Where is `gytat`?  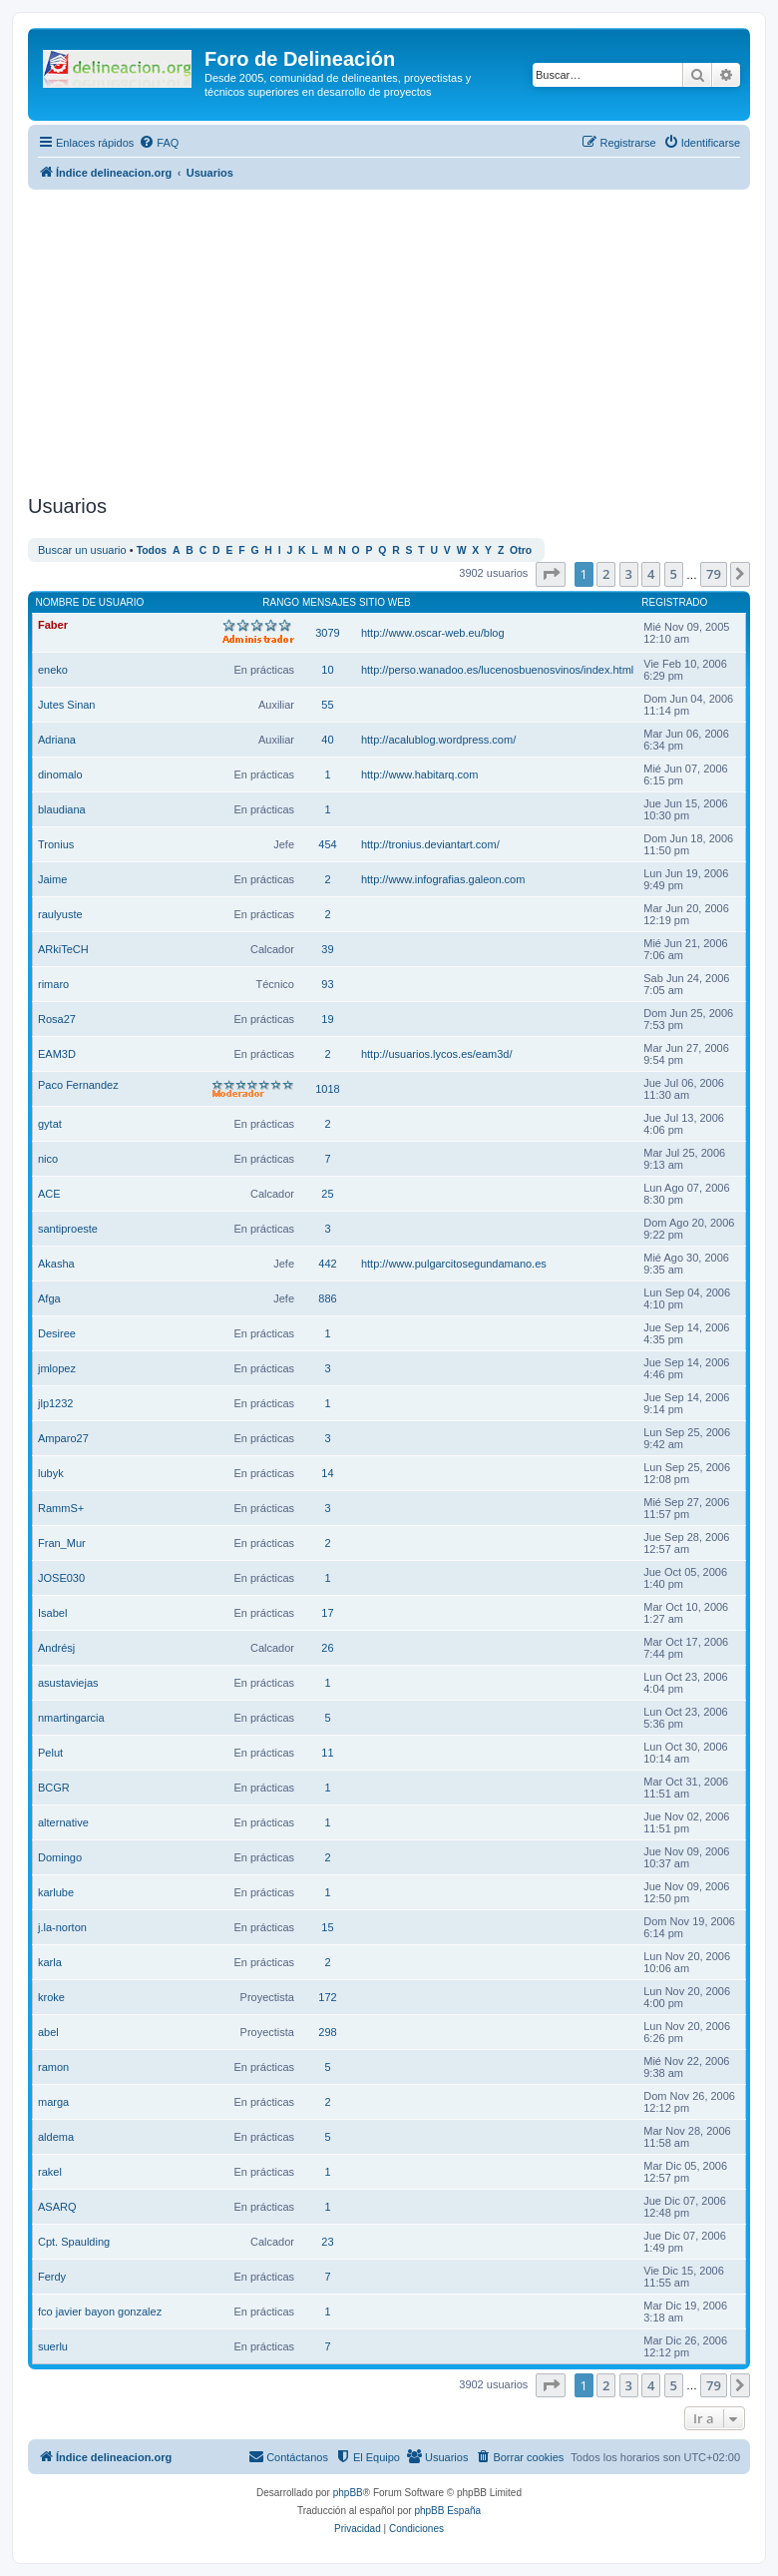
gytat is located at coordinates (50, 1124).